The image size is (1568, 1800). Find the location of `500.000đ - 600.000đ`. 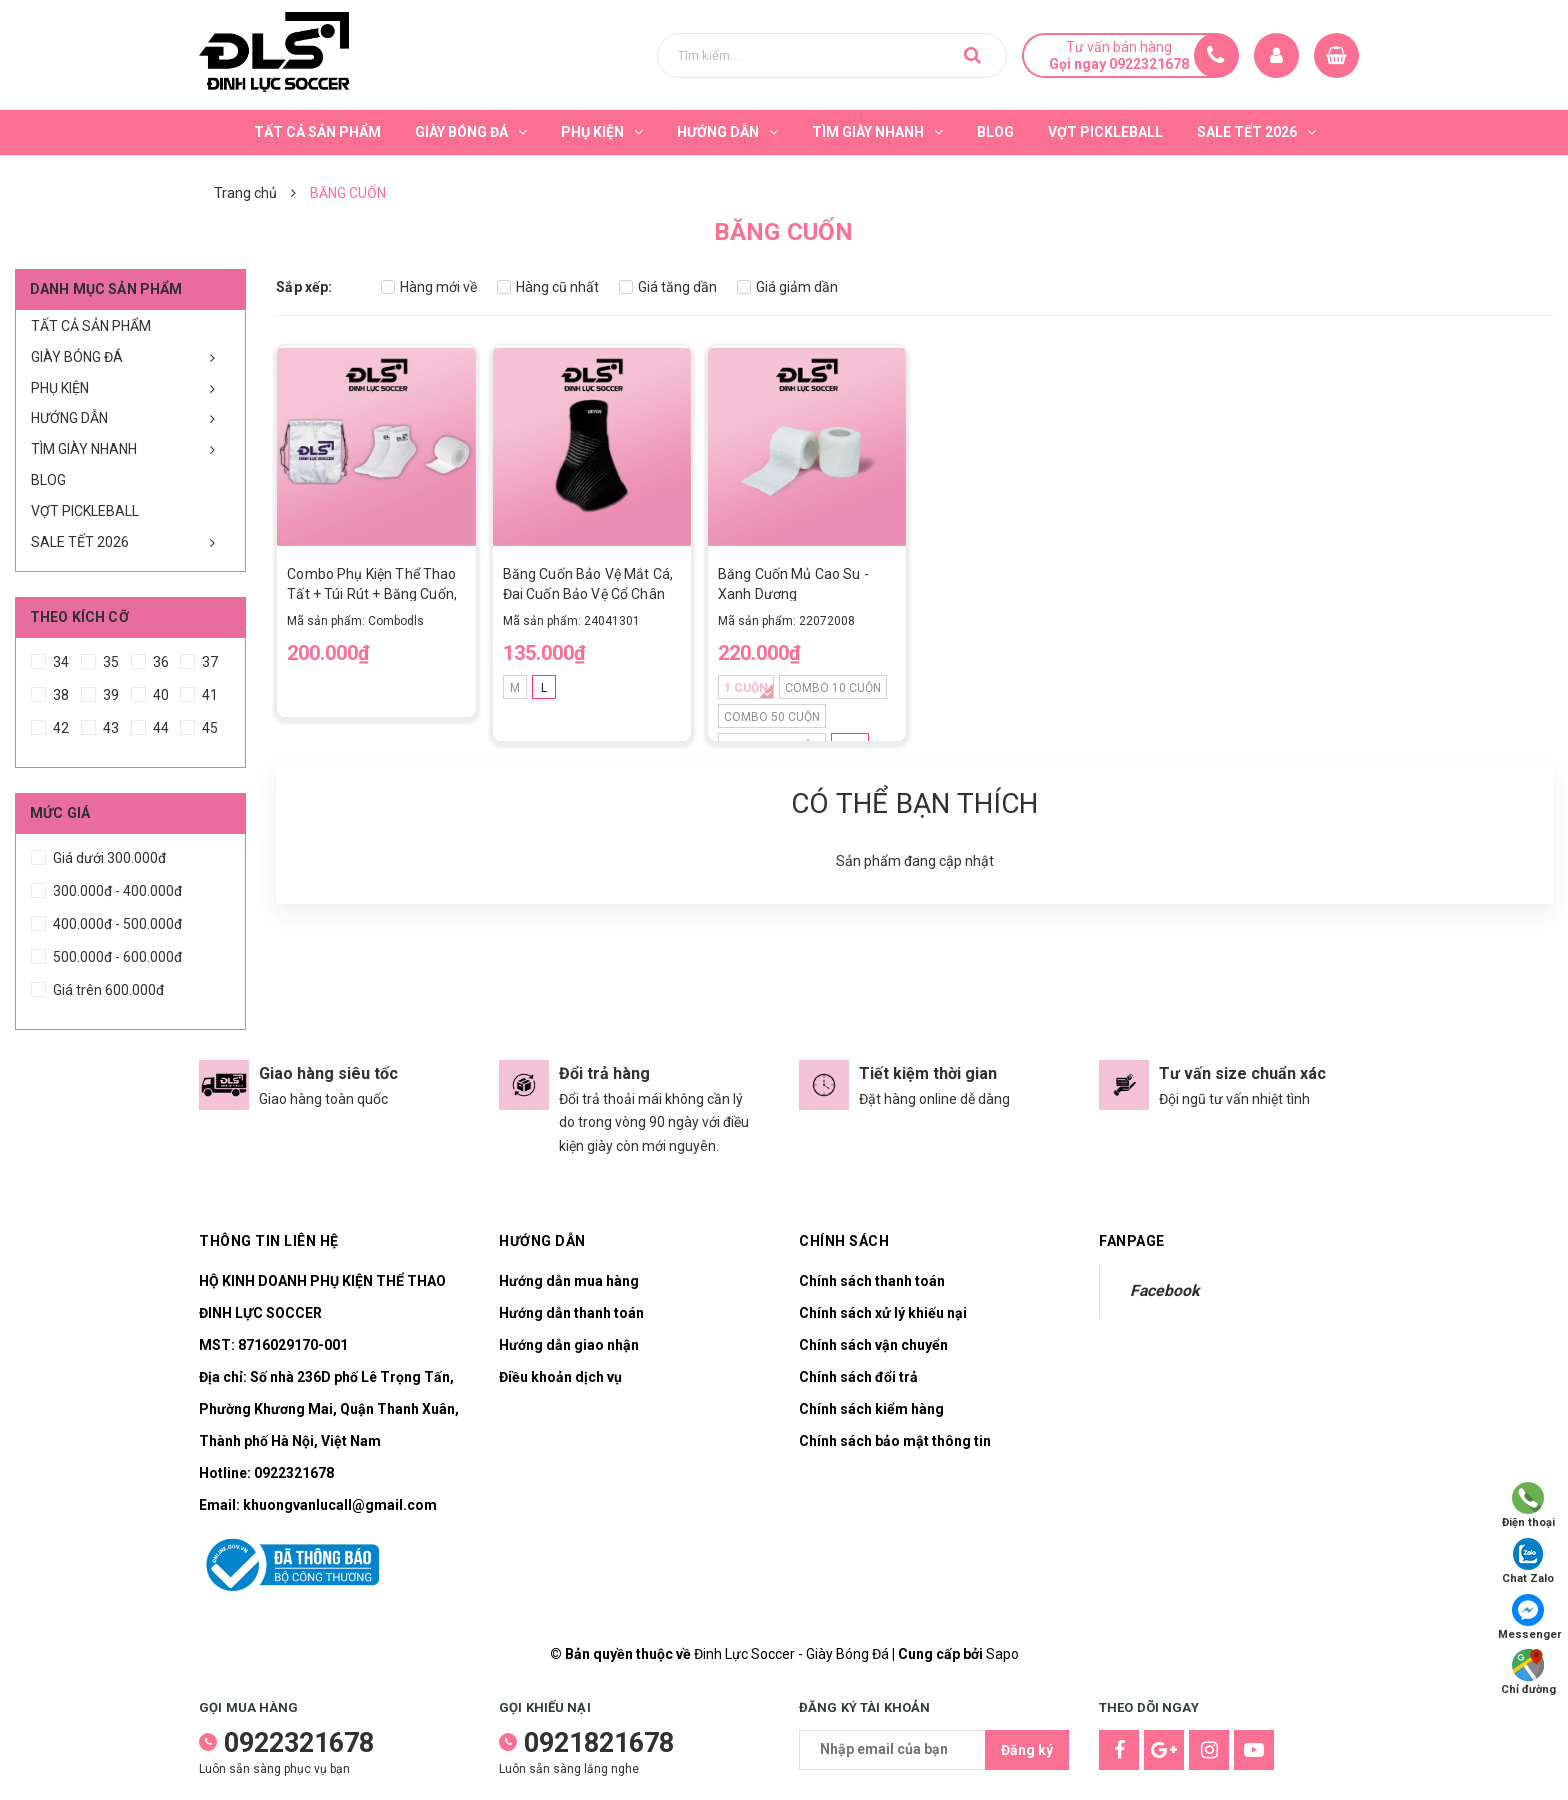

500.000đ - 600.000đ is located at coordinates (106, 954).